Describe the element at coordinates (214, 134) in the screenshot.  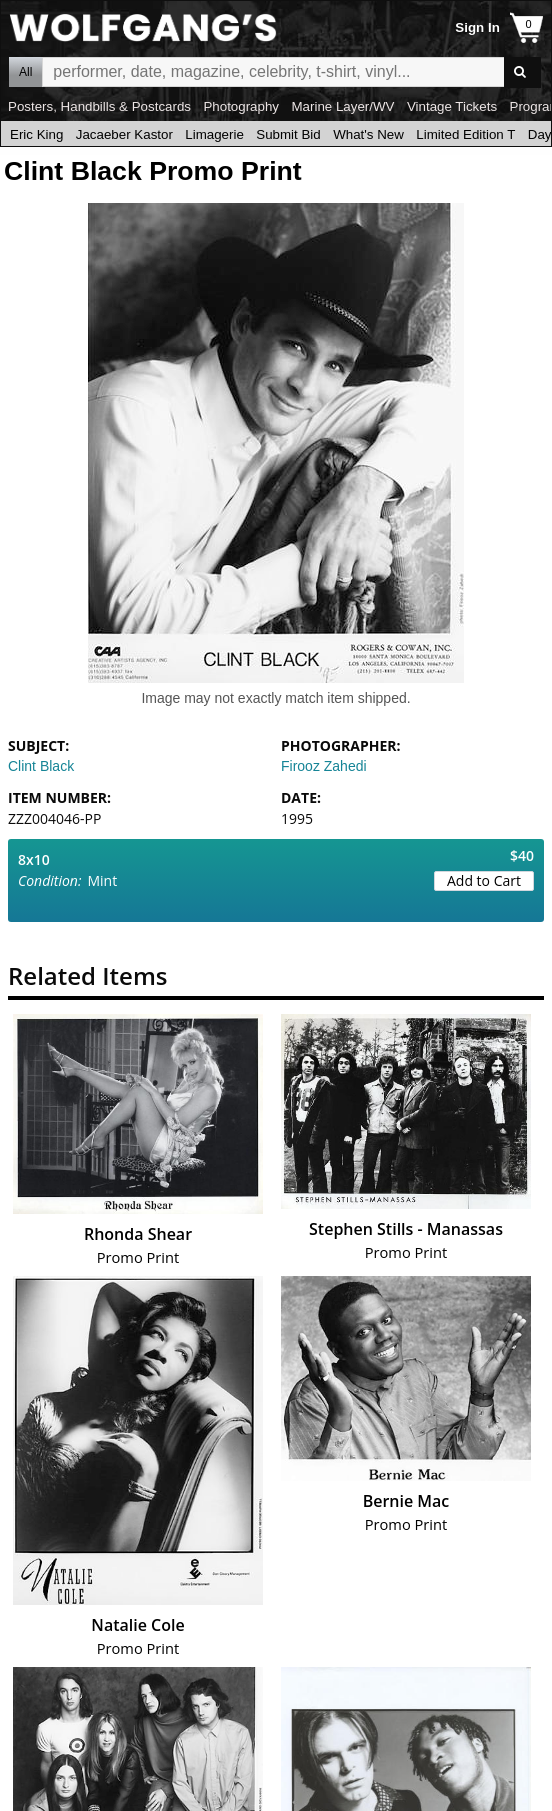
I see `Limagerie` at that location.